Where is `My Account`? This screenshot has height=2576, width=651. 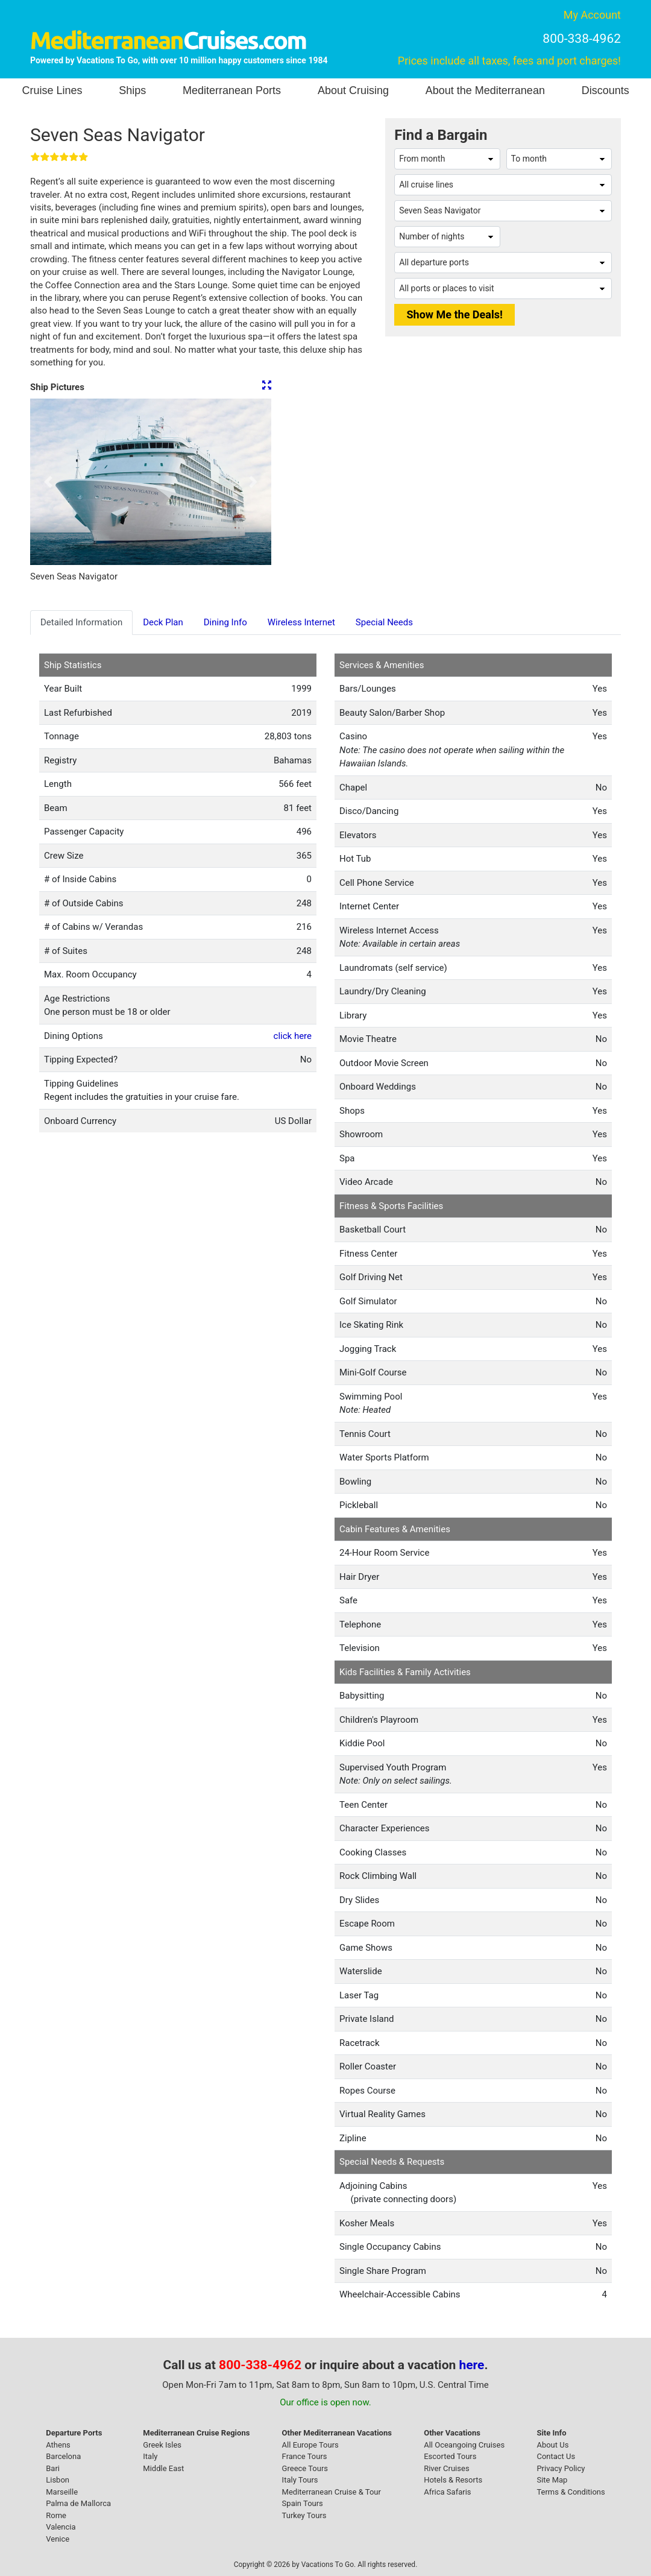 My Account is located at coordinates (592, 14).